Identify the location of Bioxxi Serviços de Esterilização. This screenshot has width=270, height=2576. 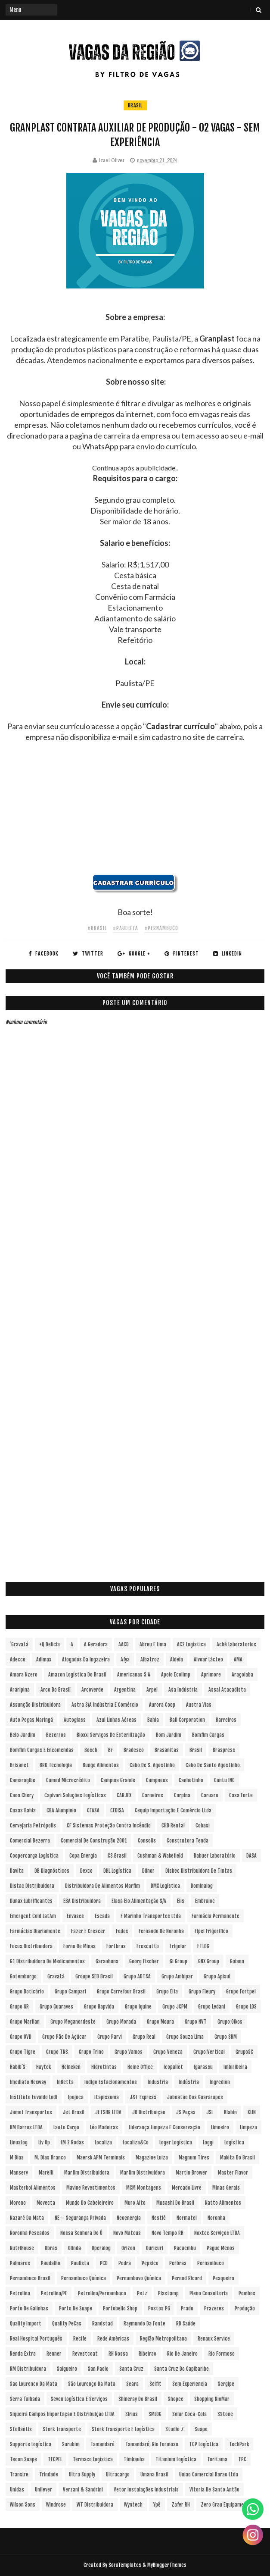
(111, 1735).